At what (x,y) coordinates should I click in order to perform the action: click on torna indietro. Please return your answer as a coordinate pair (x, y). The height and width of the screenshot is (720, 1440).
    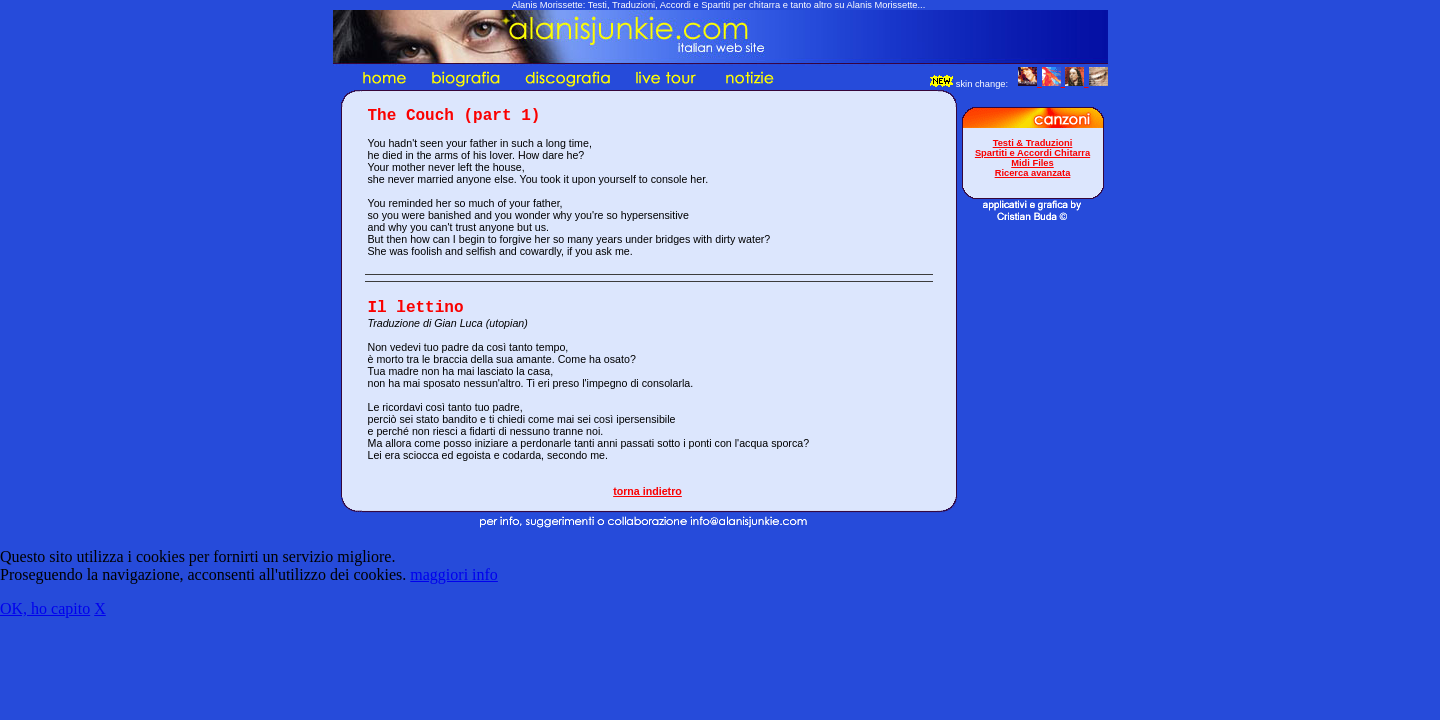
    Looking at the image, I should click on (647, 491).